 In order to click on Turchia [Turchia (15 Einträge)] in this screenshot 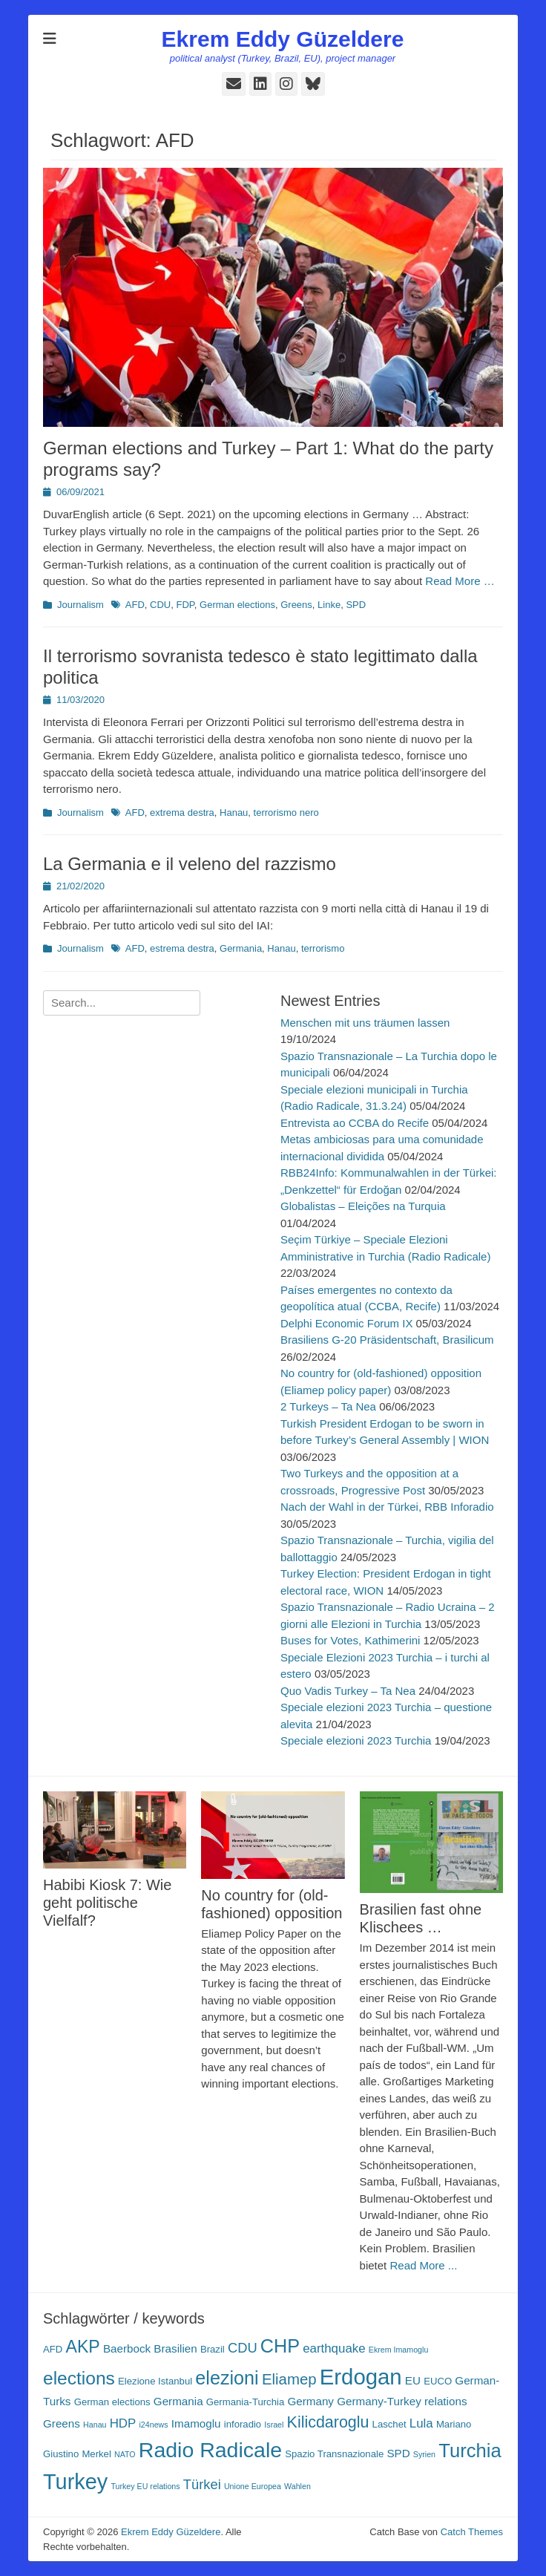, I will do `click(469, 2450)`.